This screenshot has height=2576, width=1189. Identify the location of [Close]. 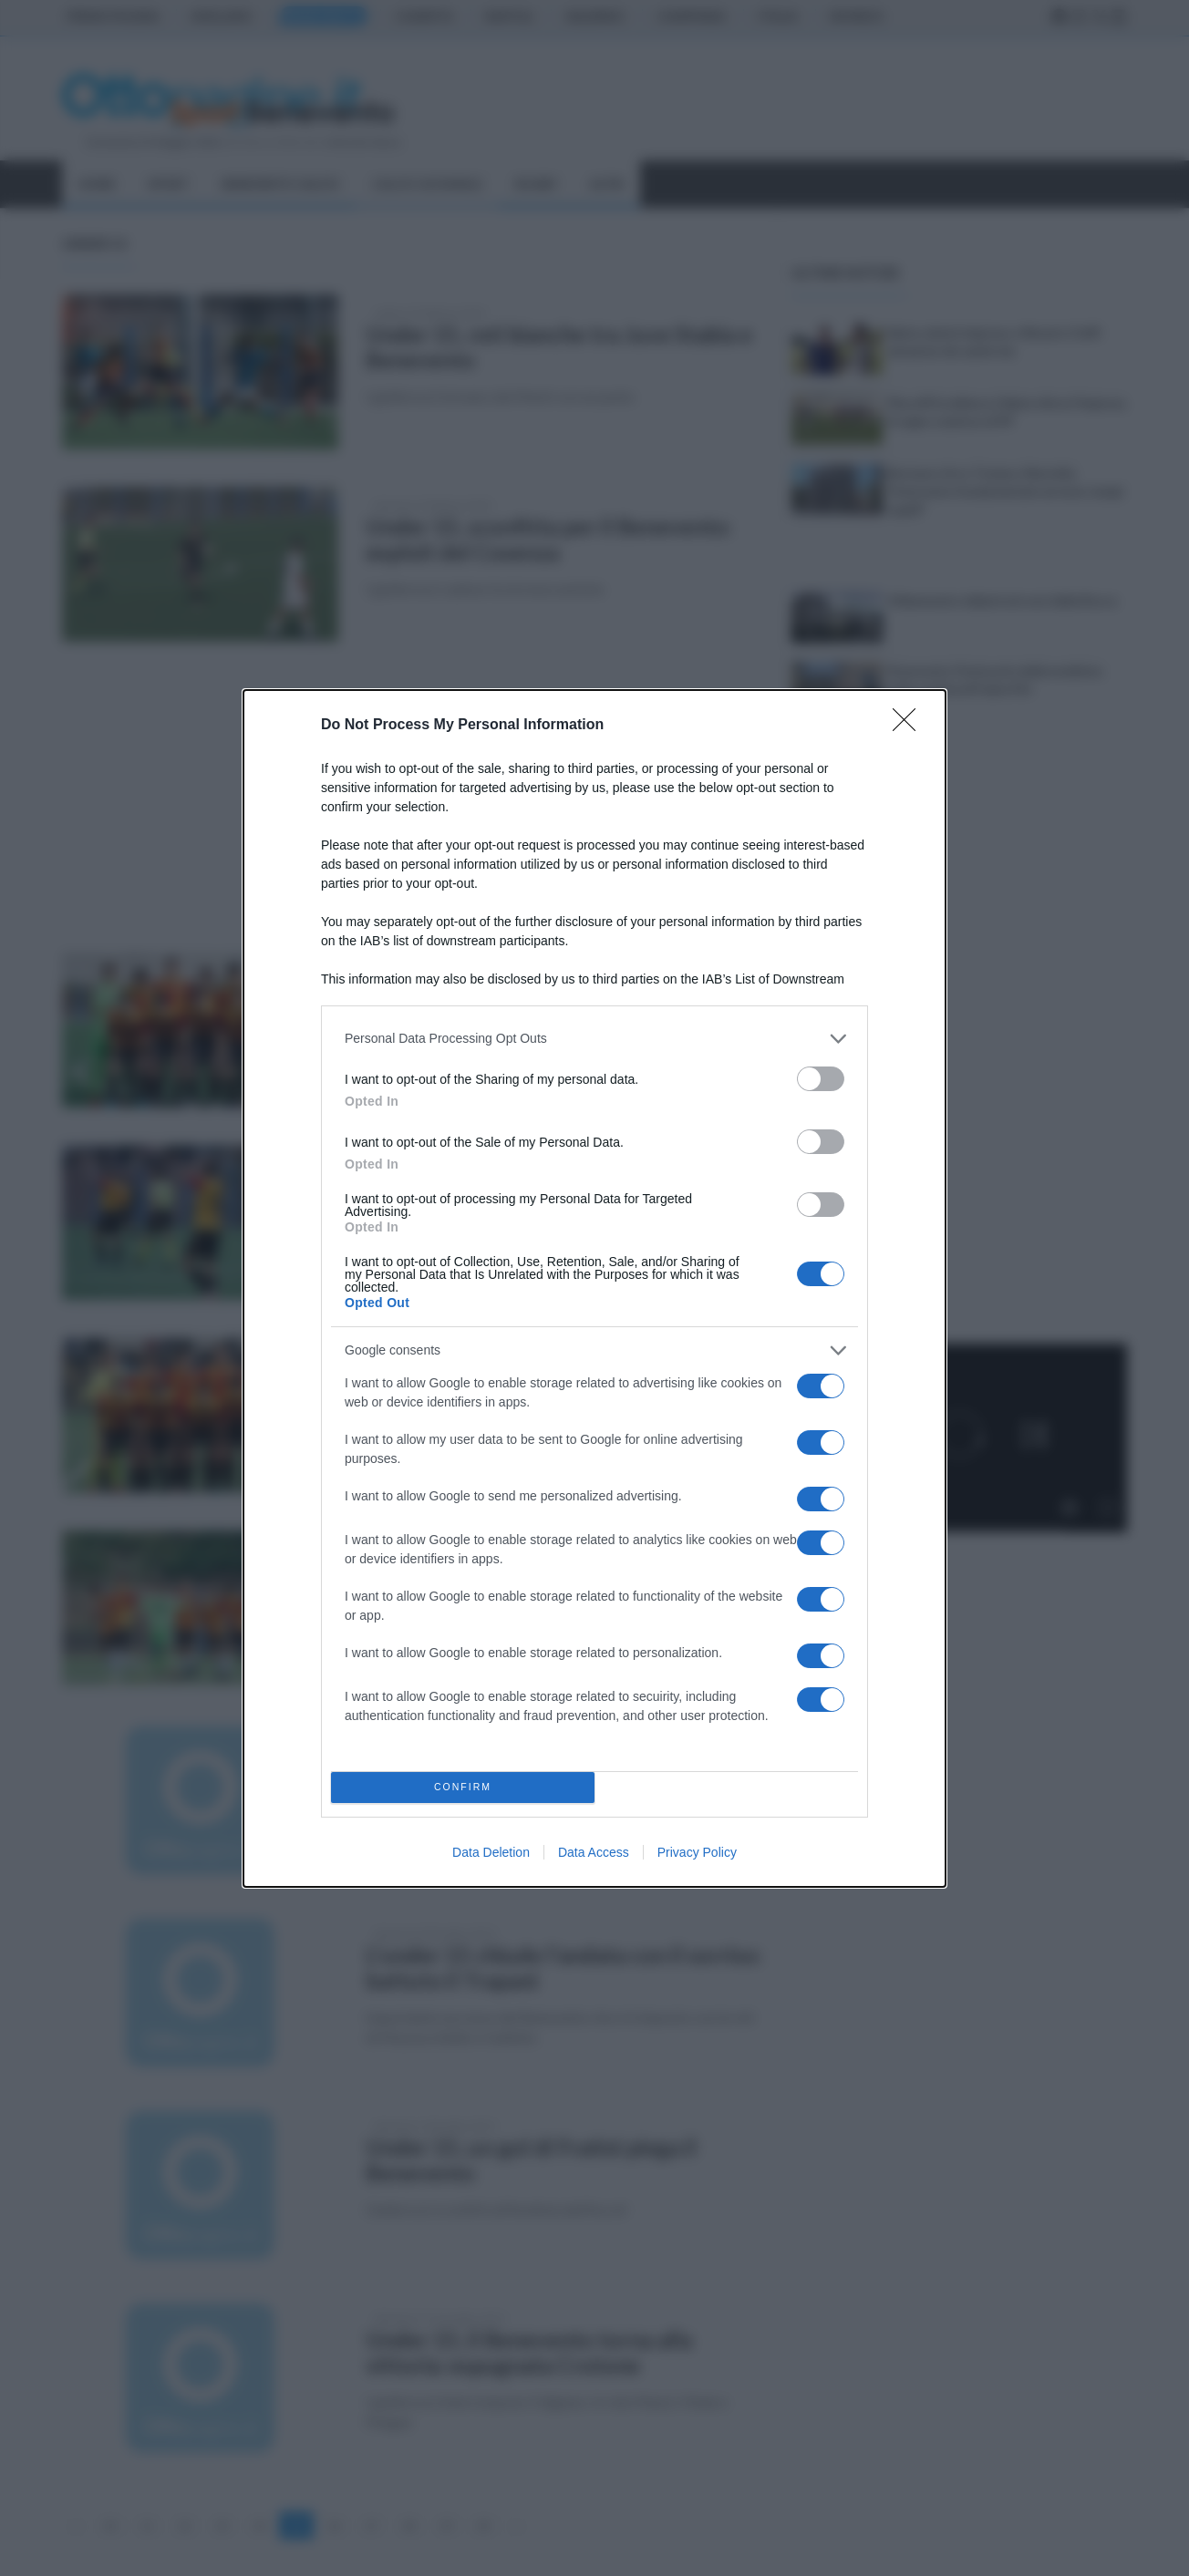
(910, 725).